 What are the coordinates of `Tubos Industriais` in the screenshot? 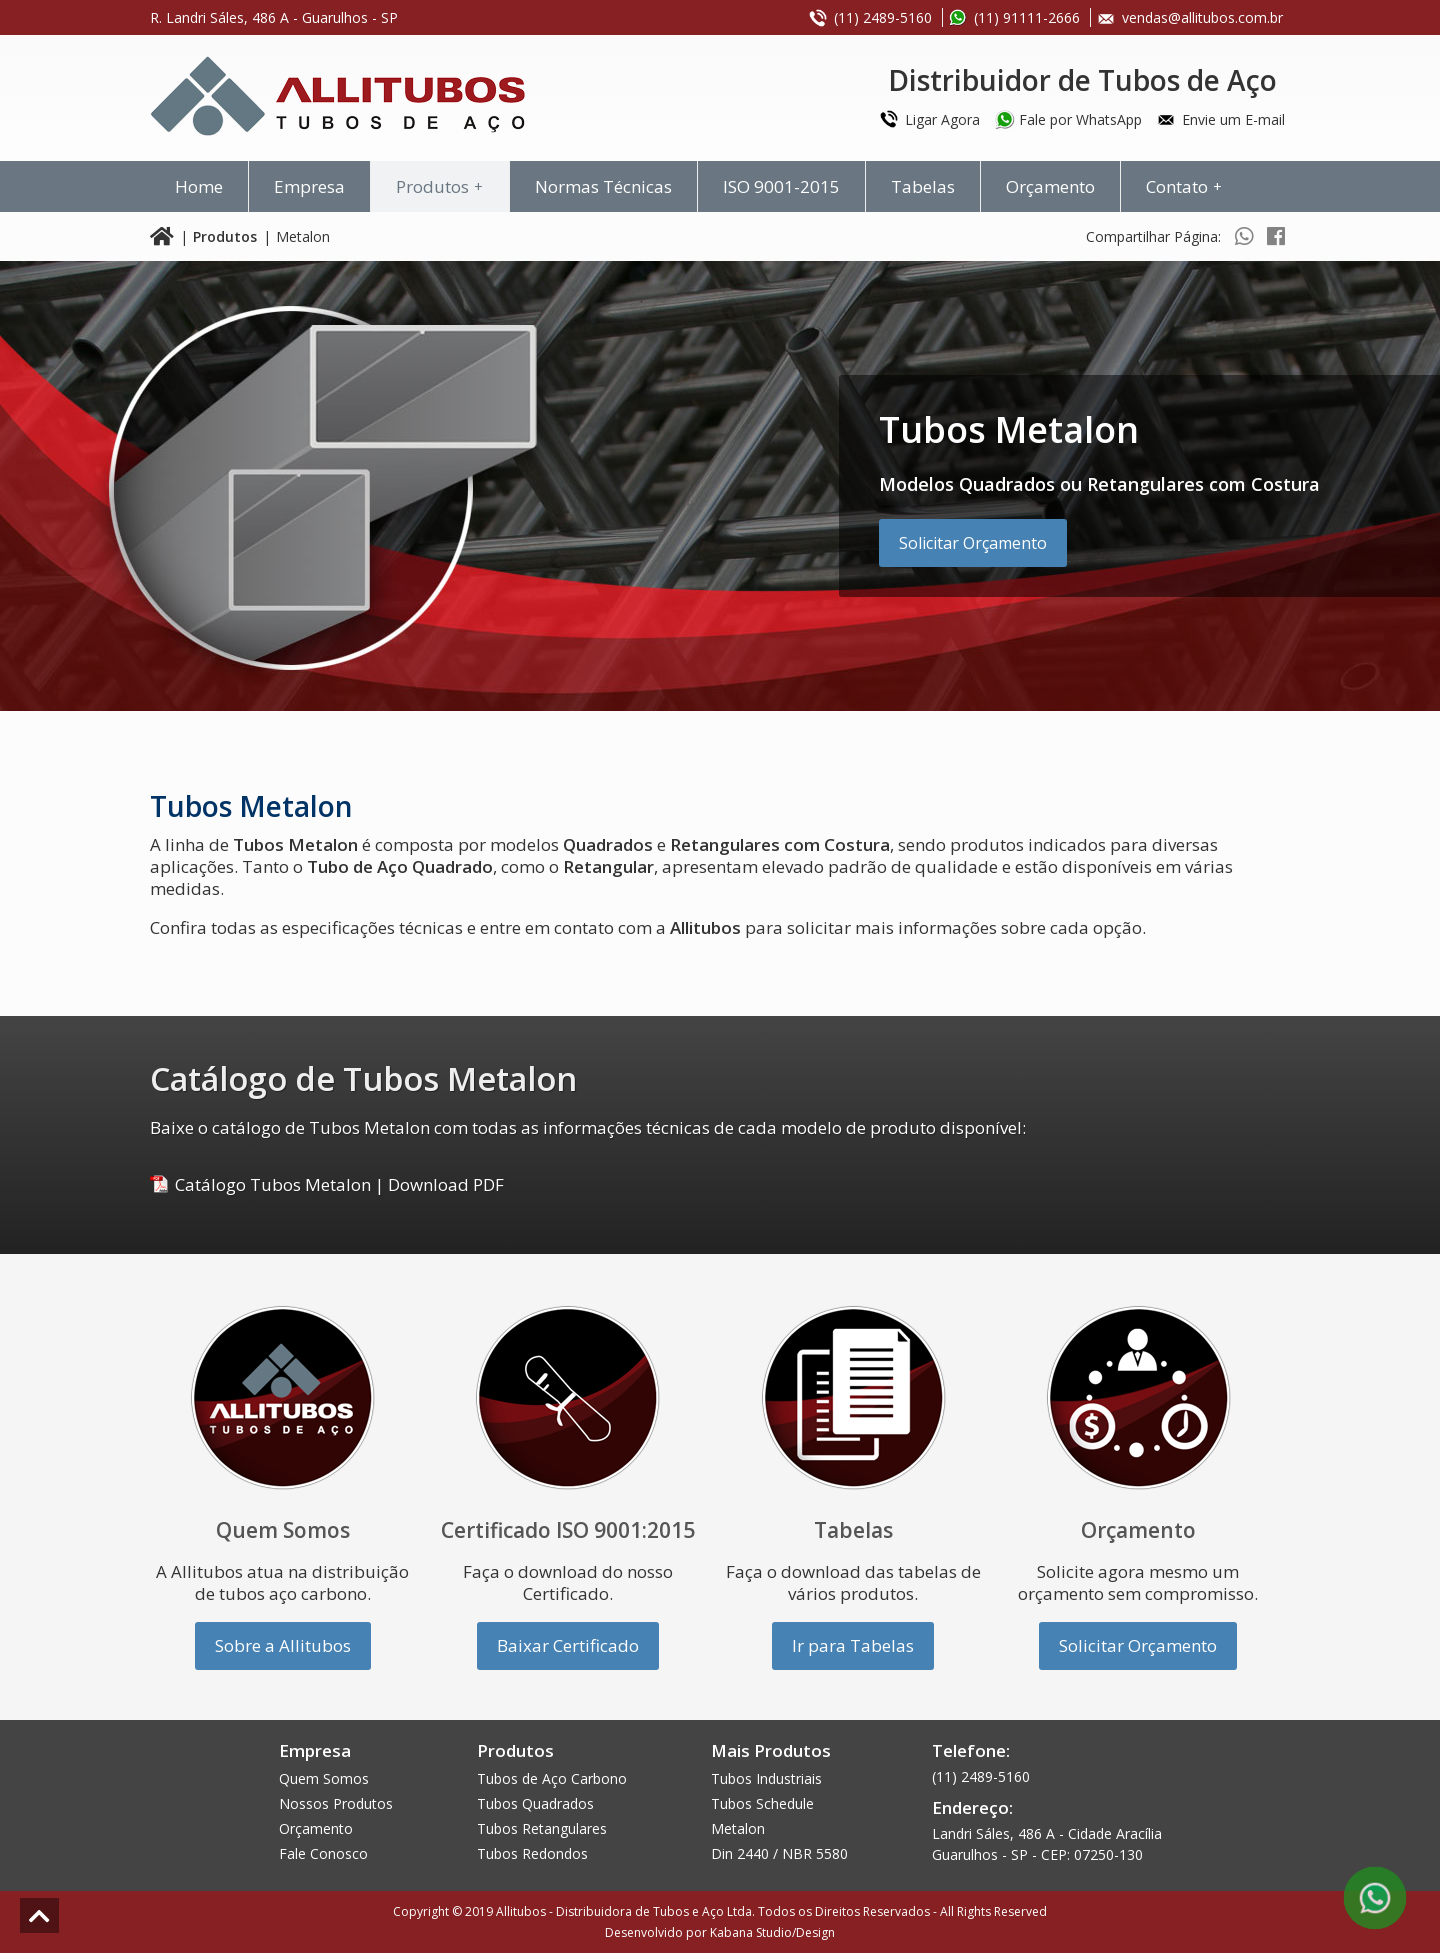 It's located at (766, 1778).